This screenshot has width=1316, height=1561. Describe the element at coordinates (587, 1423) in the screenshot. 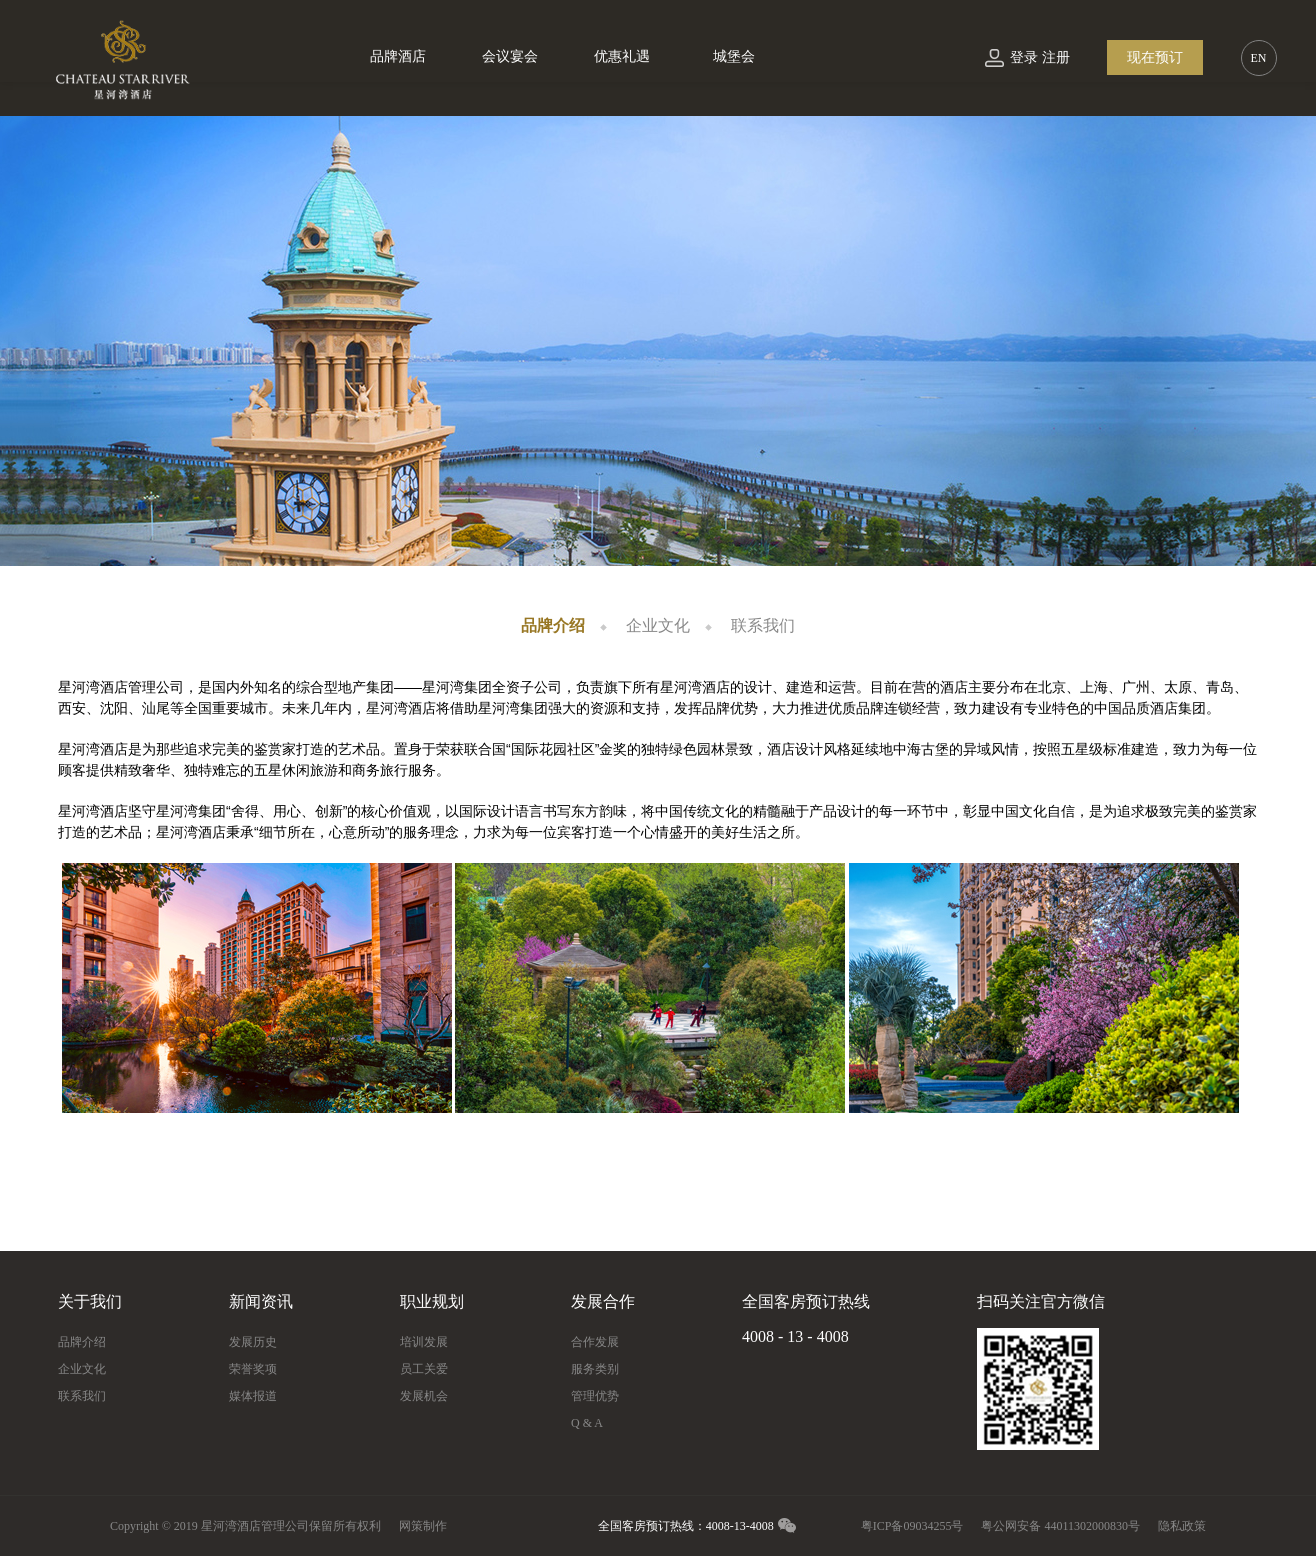

I see `Q & A` at that location.